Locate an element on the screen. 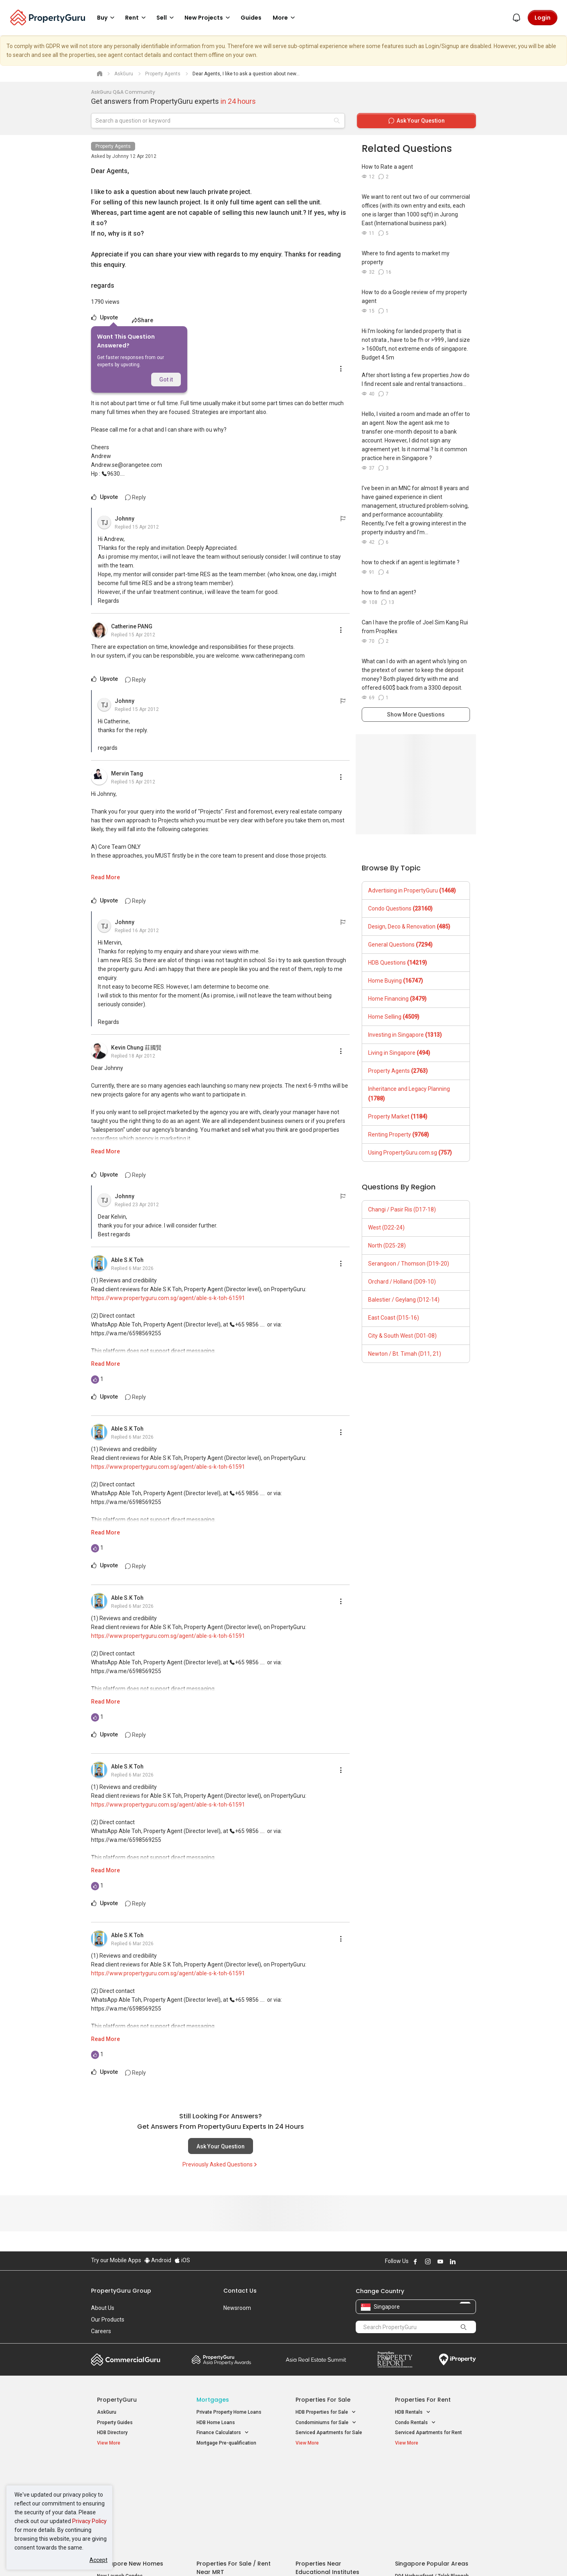 The height and width of the screenshot is (2576, 567). Properties for Sale near MRT [button] is located at coordinates (232, 2490).